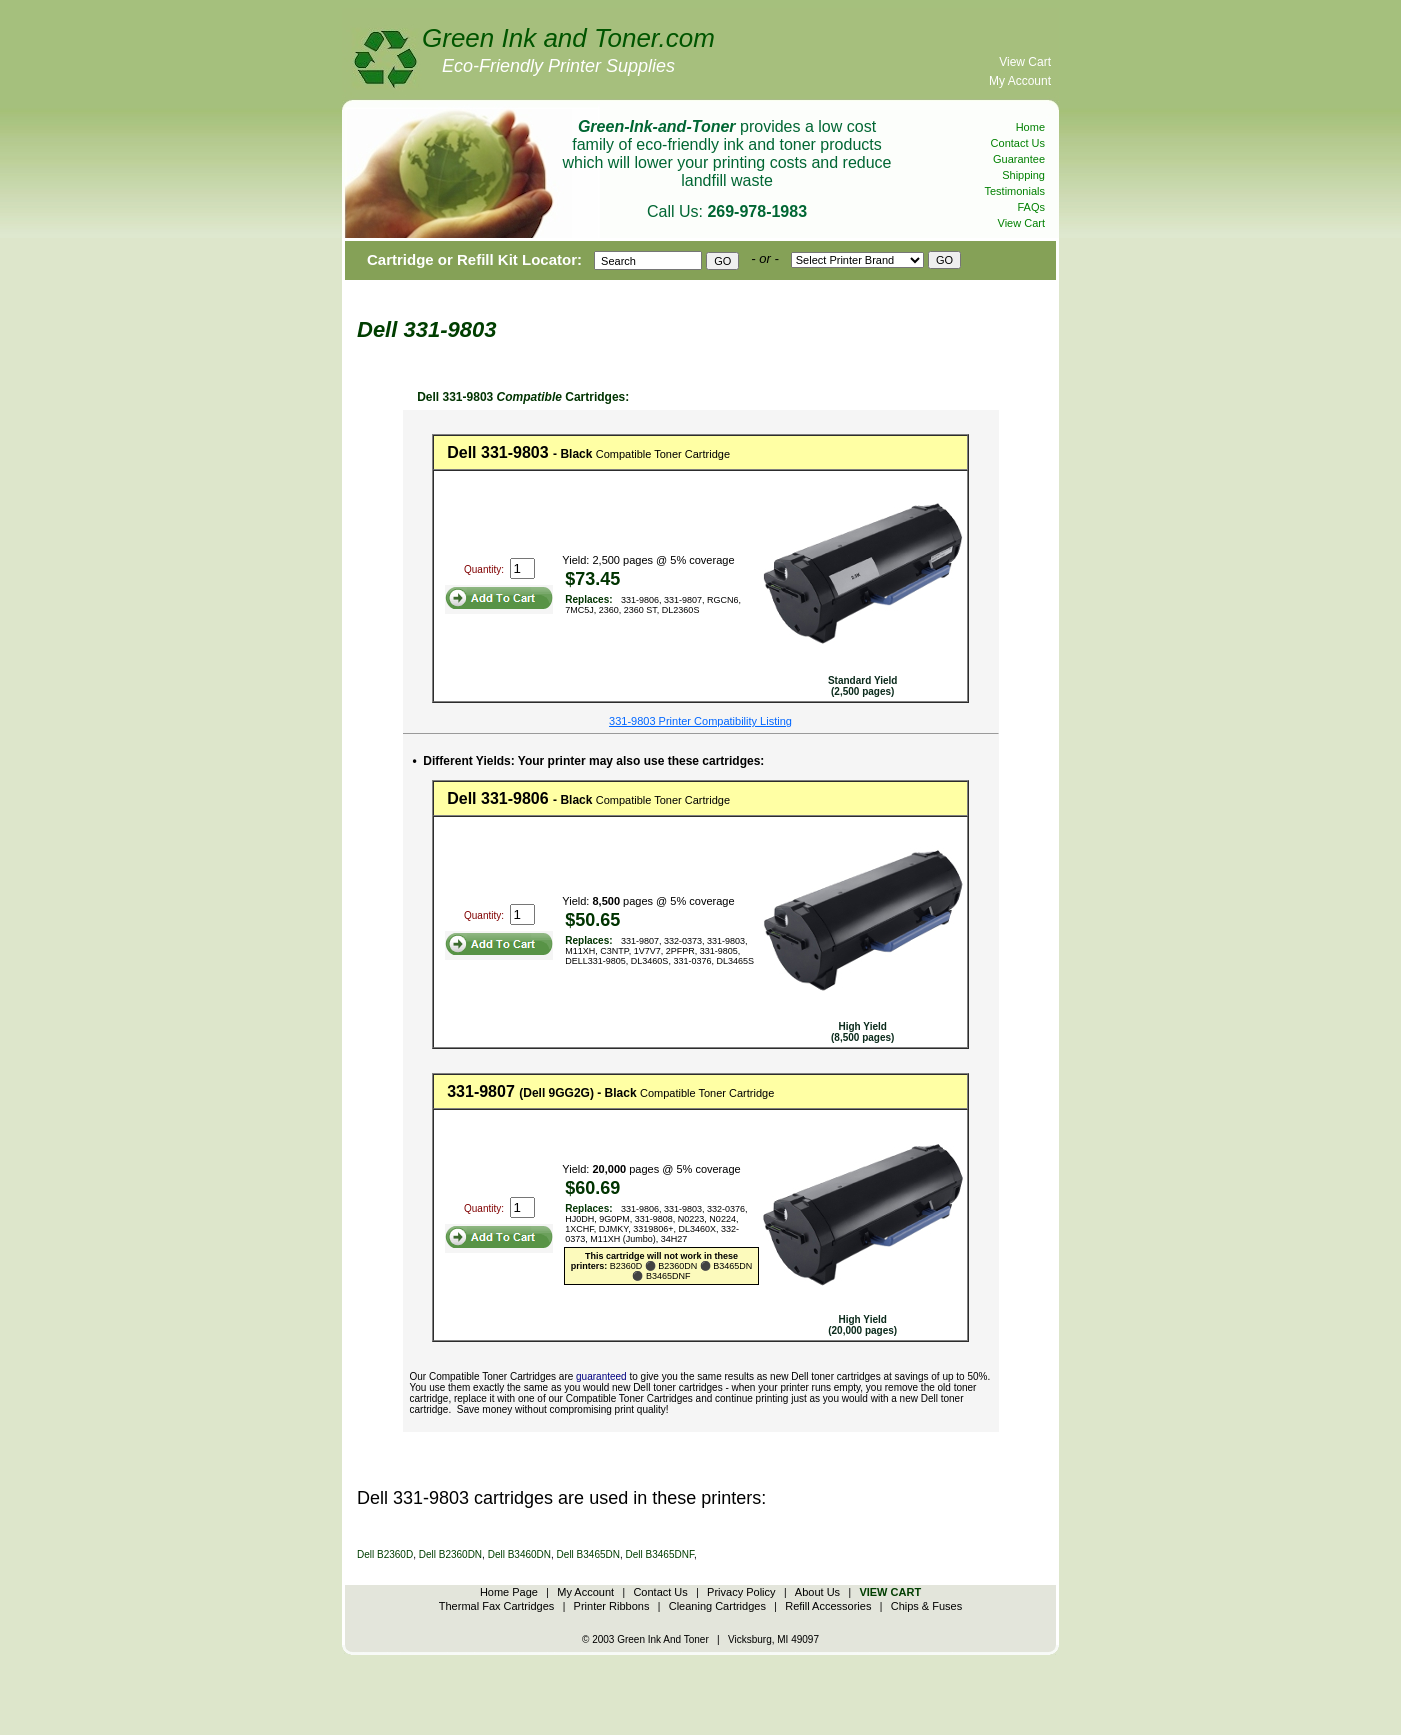 This screenshot has height=1735, width=1401. I want to click on Cleaning Cartridges, so click(717, 1606).